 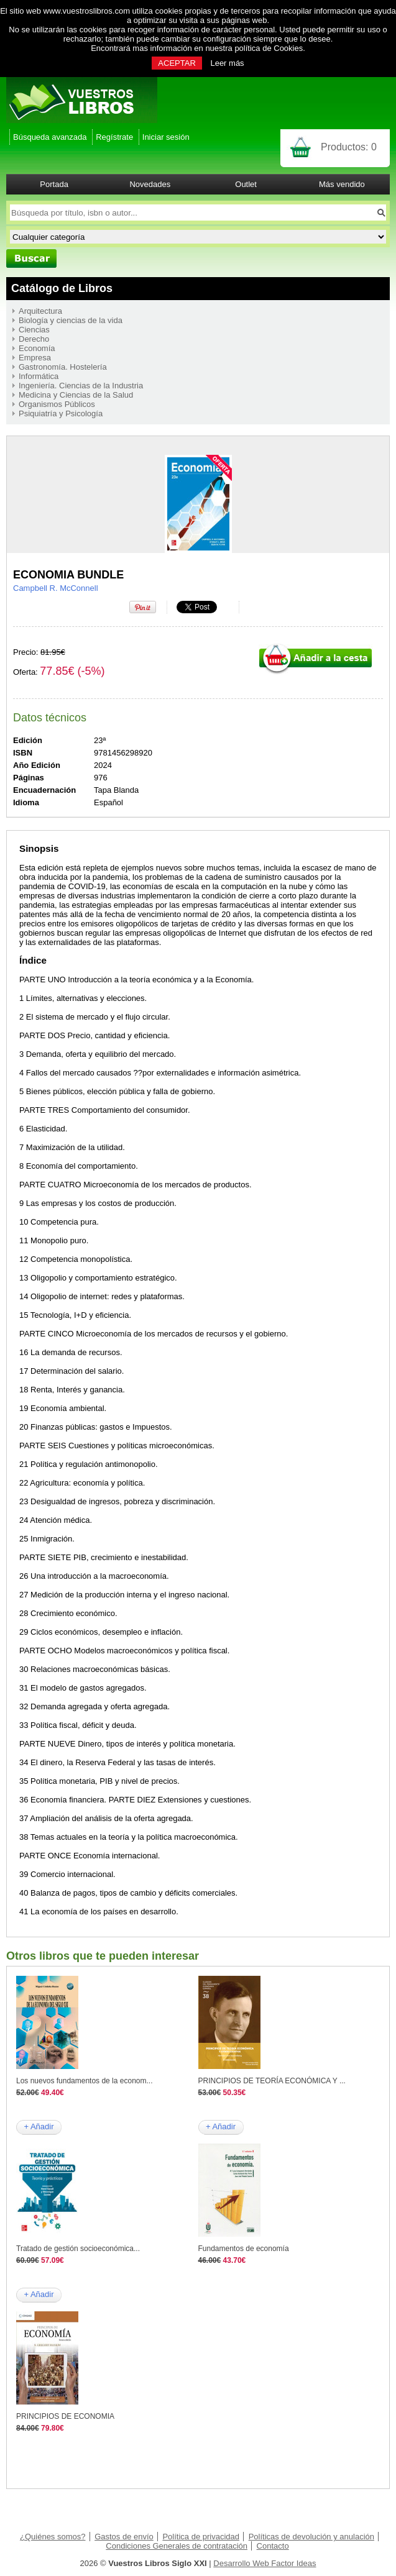 What do you see at coordinates (38, 376) in the screenshot?
I see `Informática` at bounding box center [38, 376].